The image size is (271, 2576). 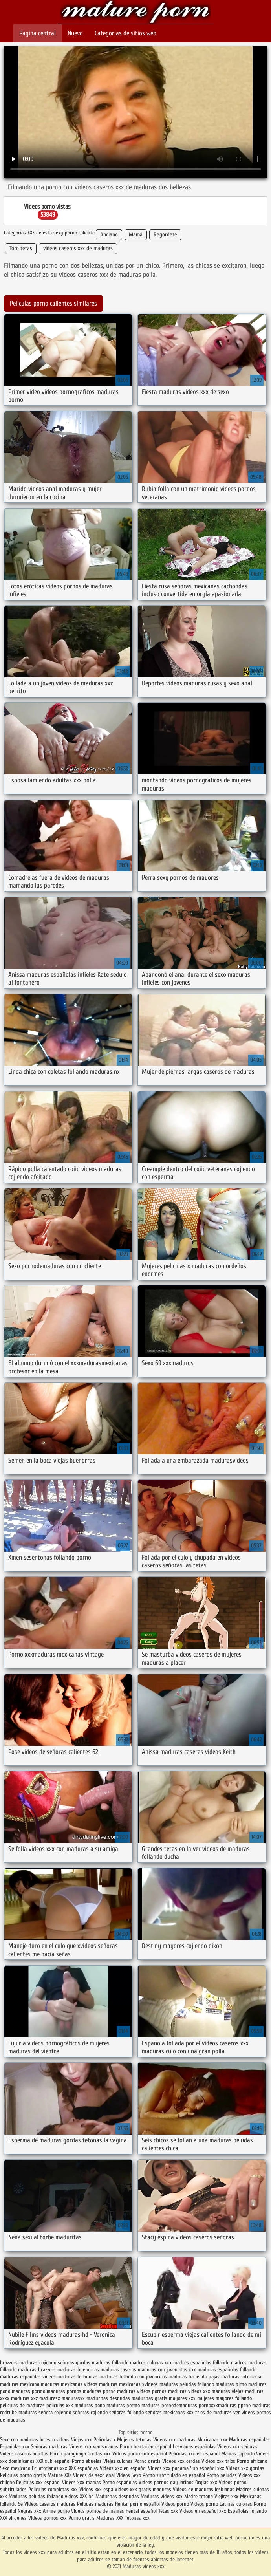 I want to click on maduras brazzers, so click(x=37, y=2369).